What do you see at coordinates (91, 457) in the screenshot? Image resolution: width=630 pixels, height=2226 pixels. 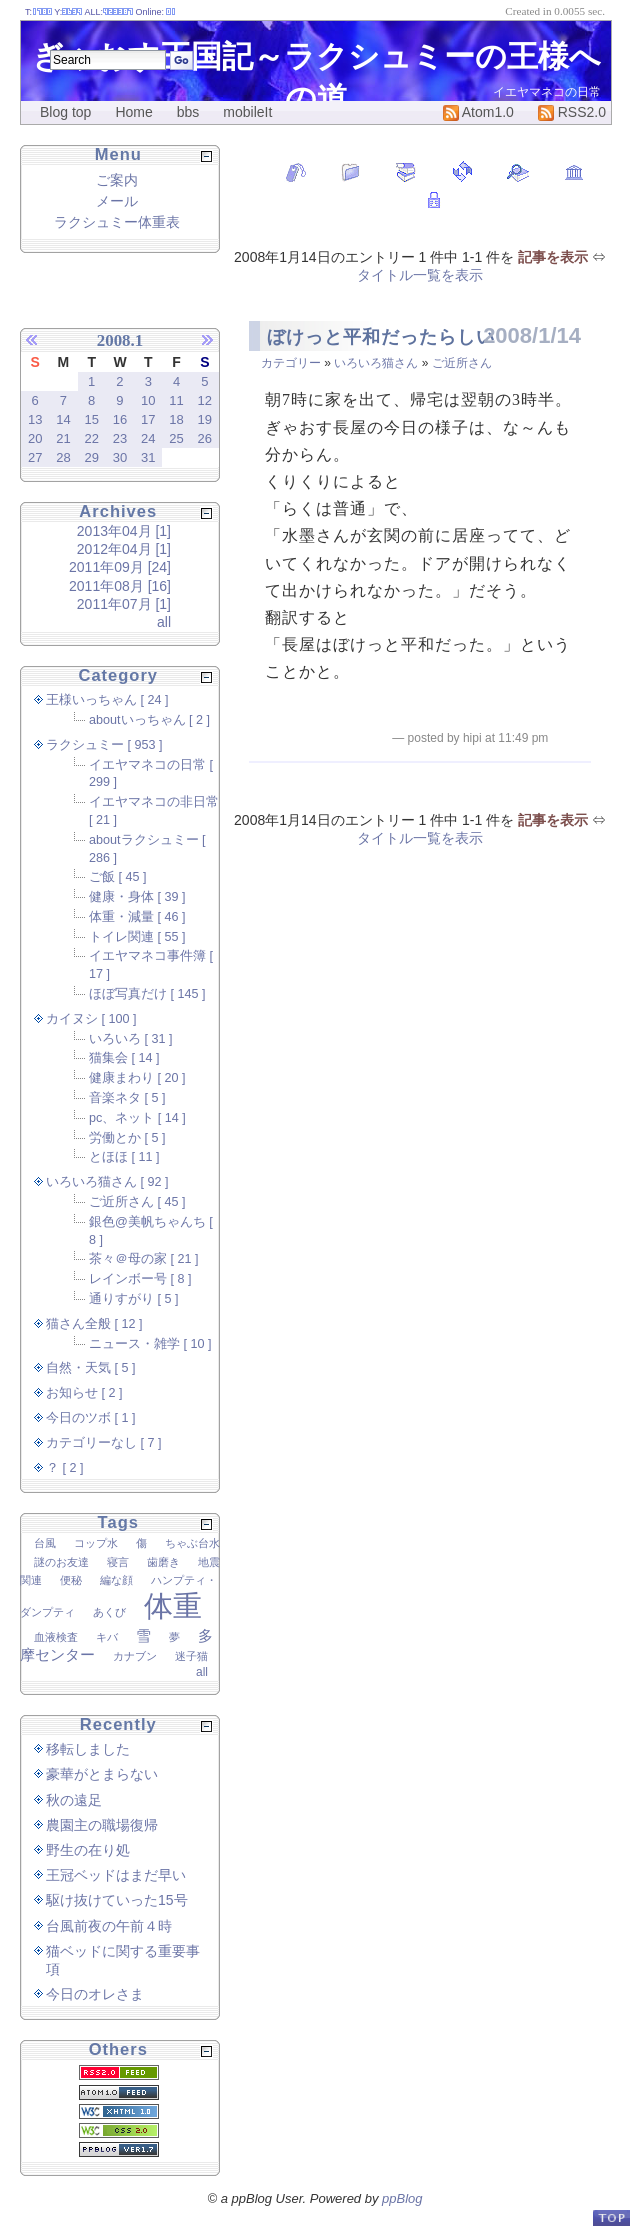 I see `29` at bounding box center [91, 457].